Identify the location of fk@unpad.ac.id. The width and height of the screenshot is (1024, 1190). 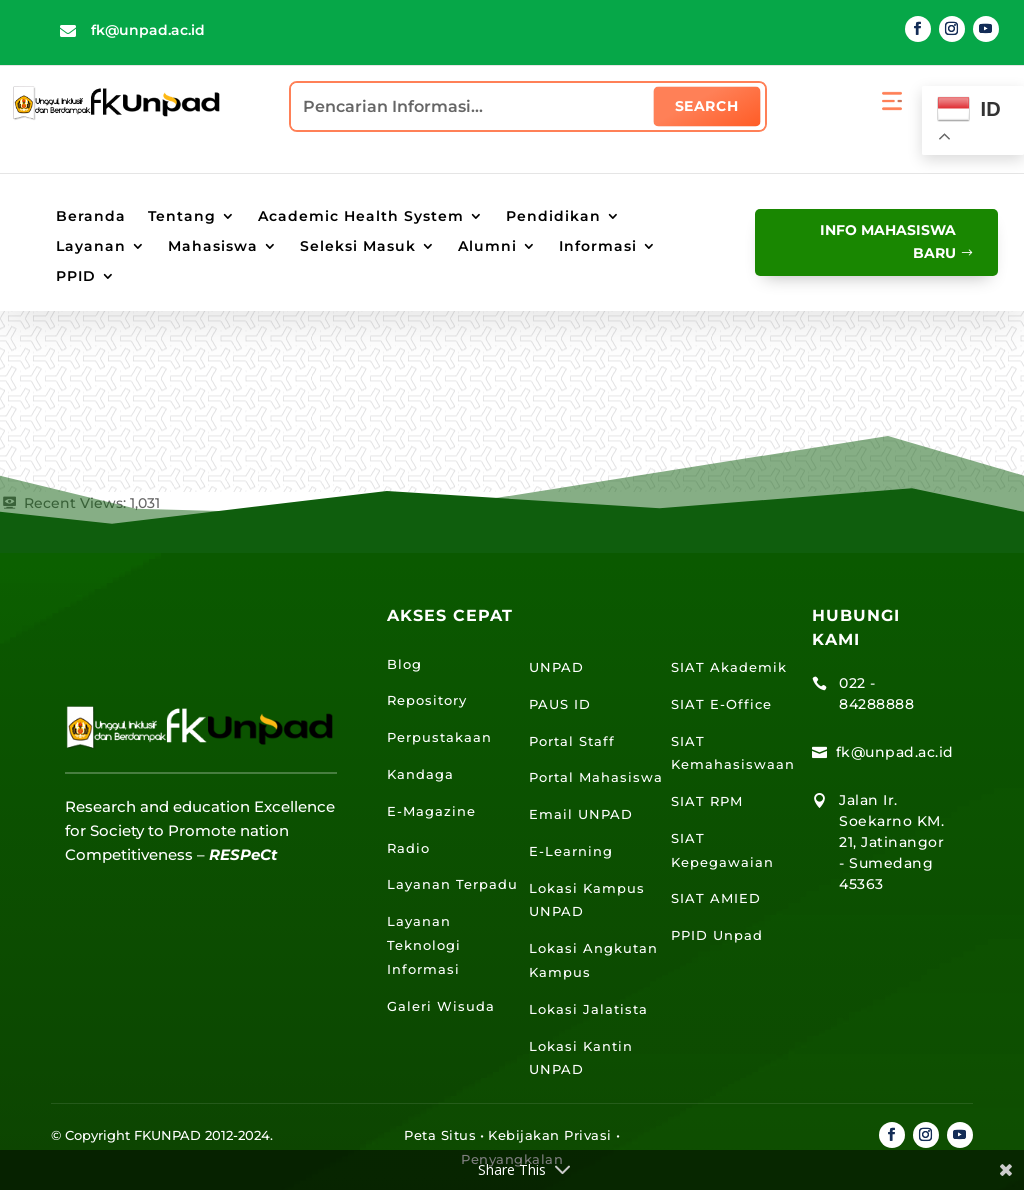
(148, 30).